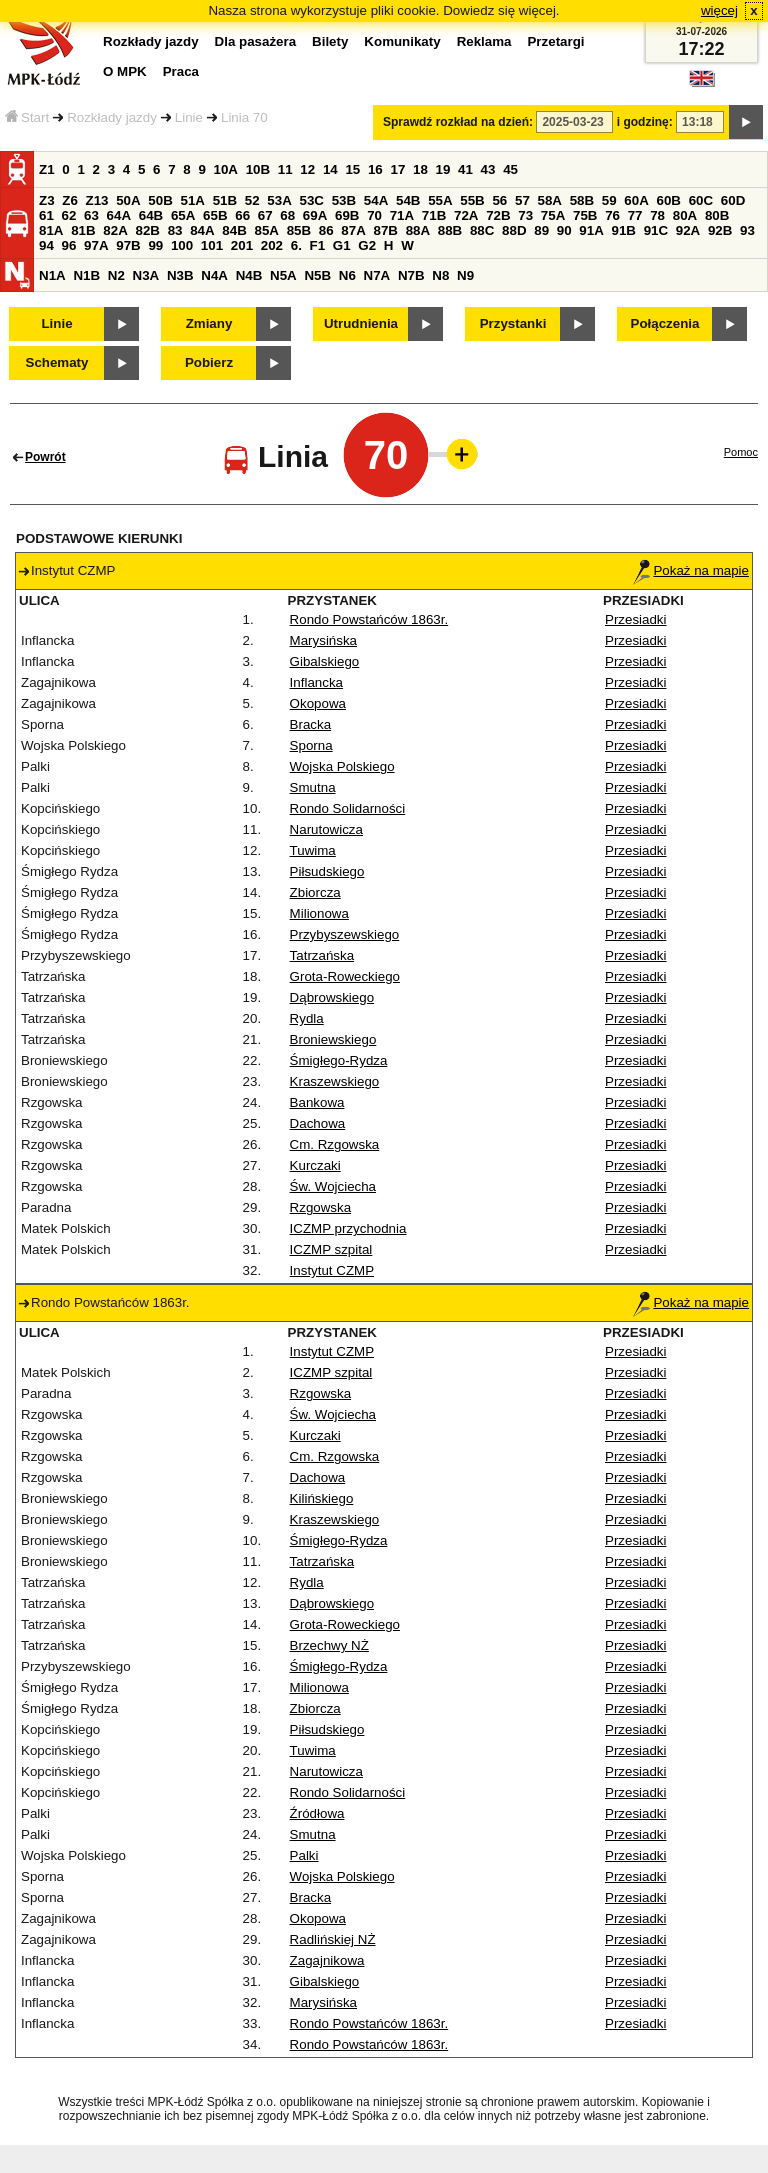  What do you see at coordinates (420, 169) in the screenshot?
I see `18` at bounding box center [420, 169].